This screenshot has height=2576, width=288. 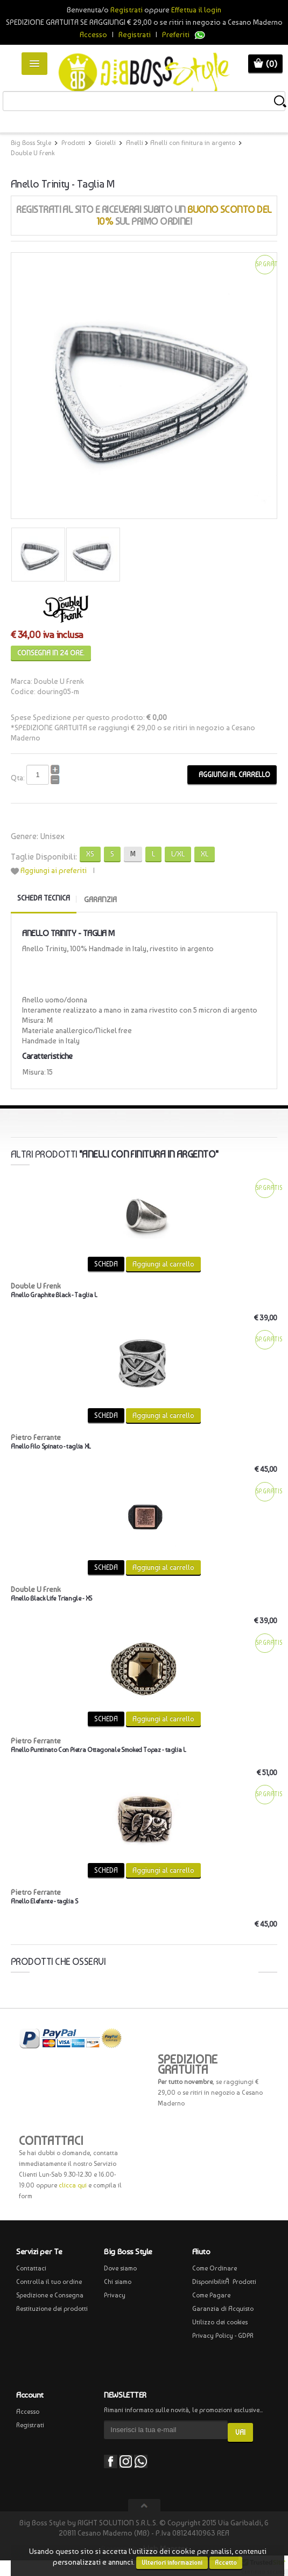 What do you see at coordinates (126, 9) in the screenshot?
I see `Registrati [button]` at bounding box center [126, 9].